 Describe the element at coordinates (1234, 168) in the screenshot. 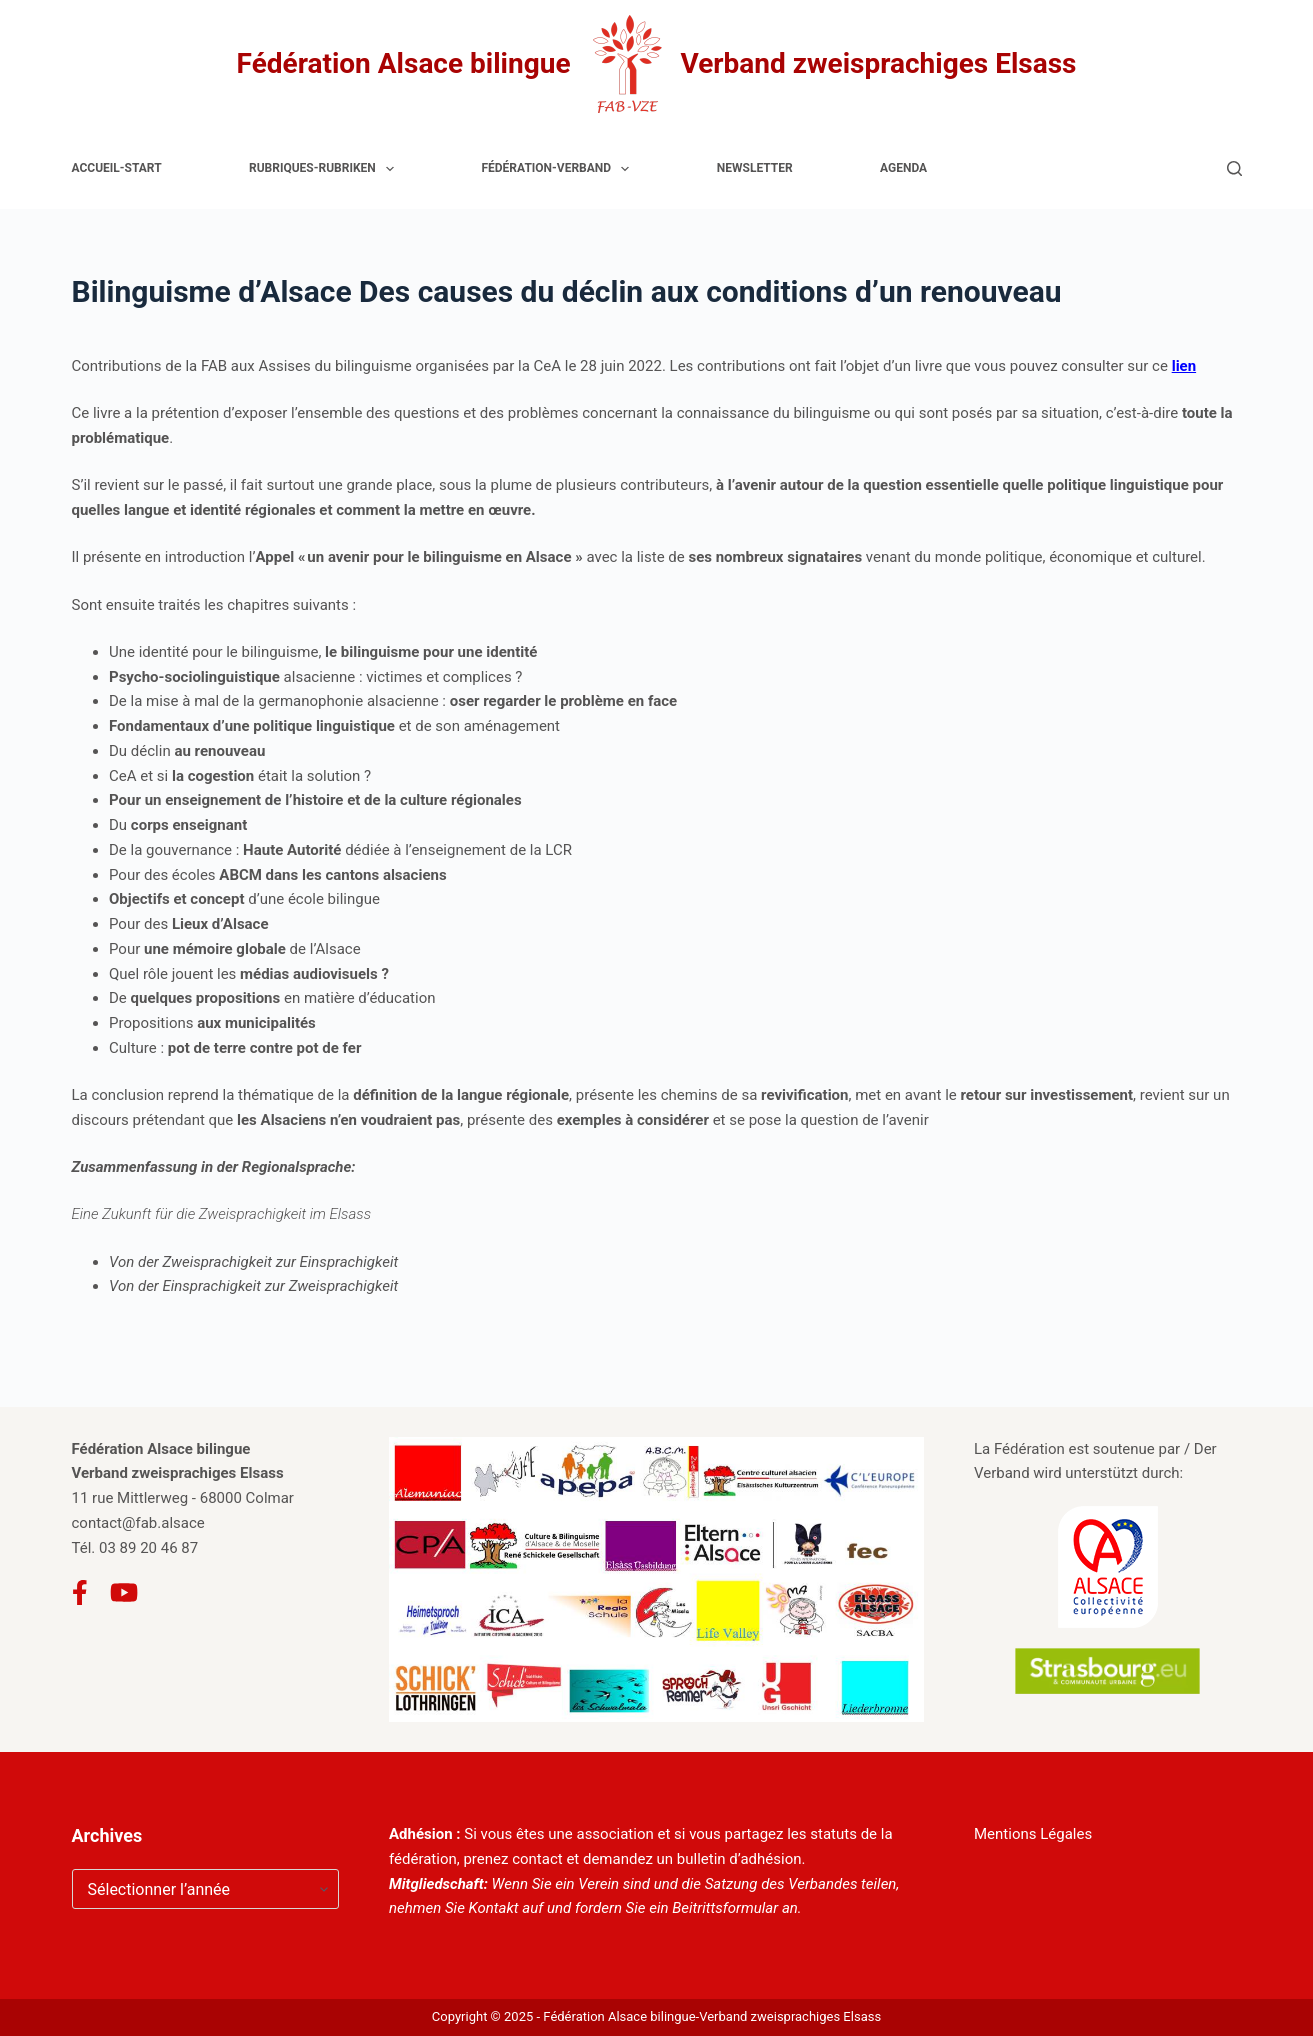

I see `[Rechercher]` at that location.